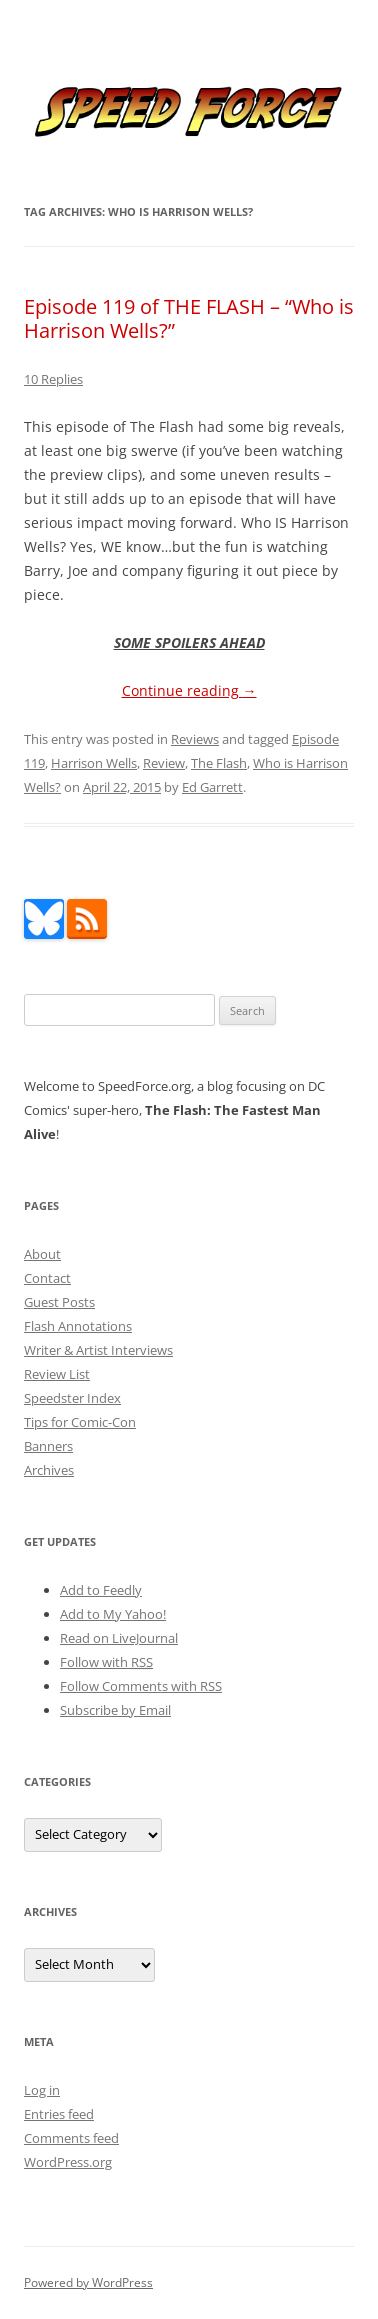 The image size is (378, 2319). Describe the element at coordinates (94, 763) in the screenshot. I see `Harrison Wells` at that location.